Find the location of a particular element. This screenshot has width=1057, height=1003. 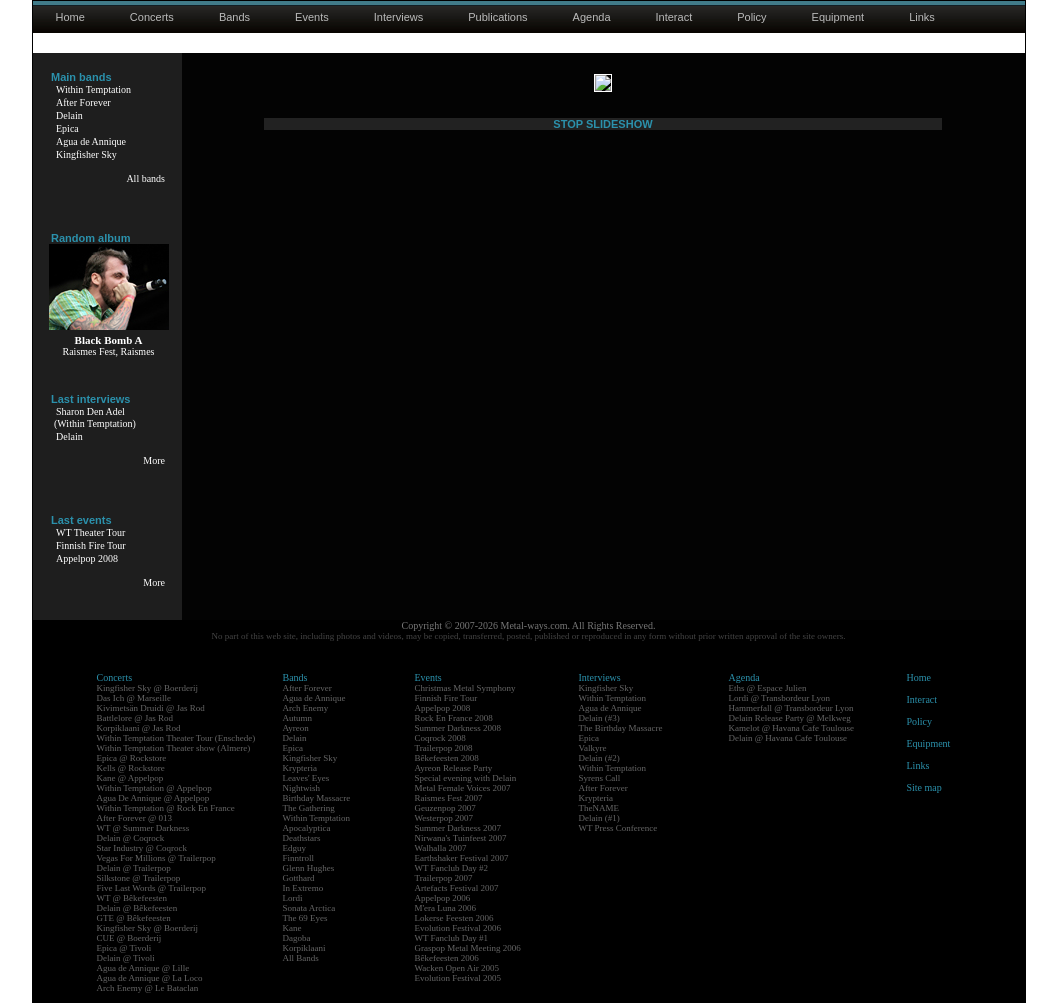

Finntroll is located at coordinates (299, 858).